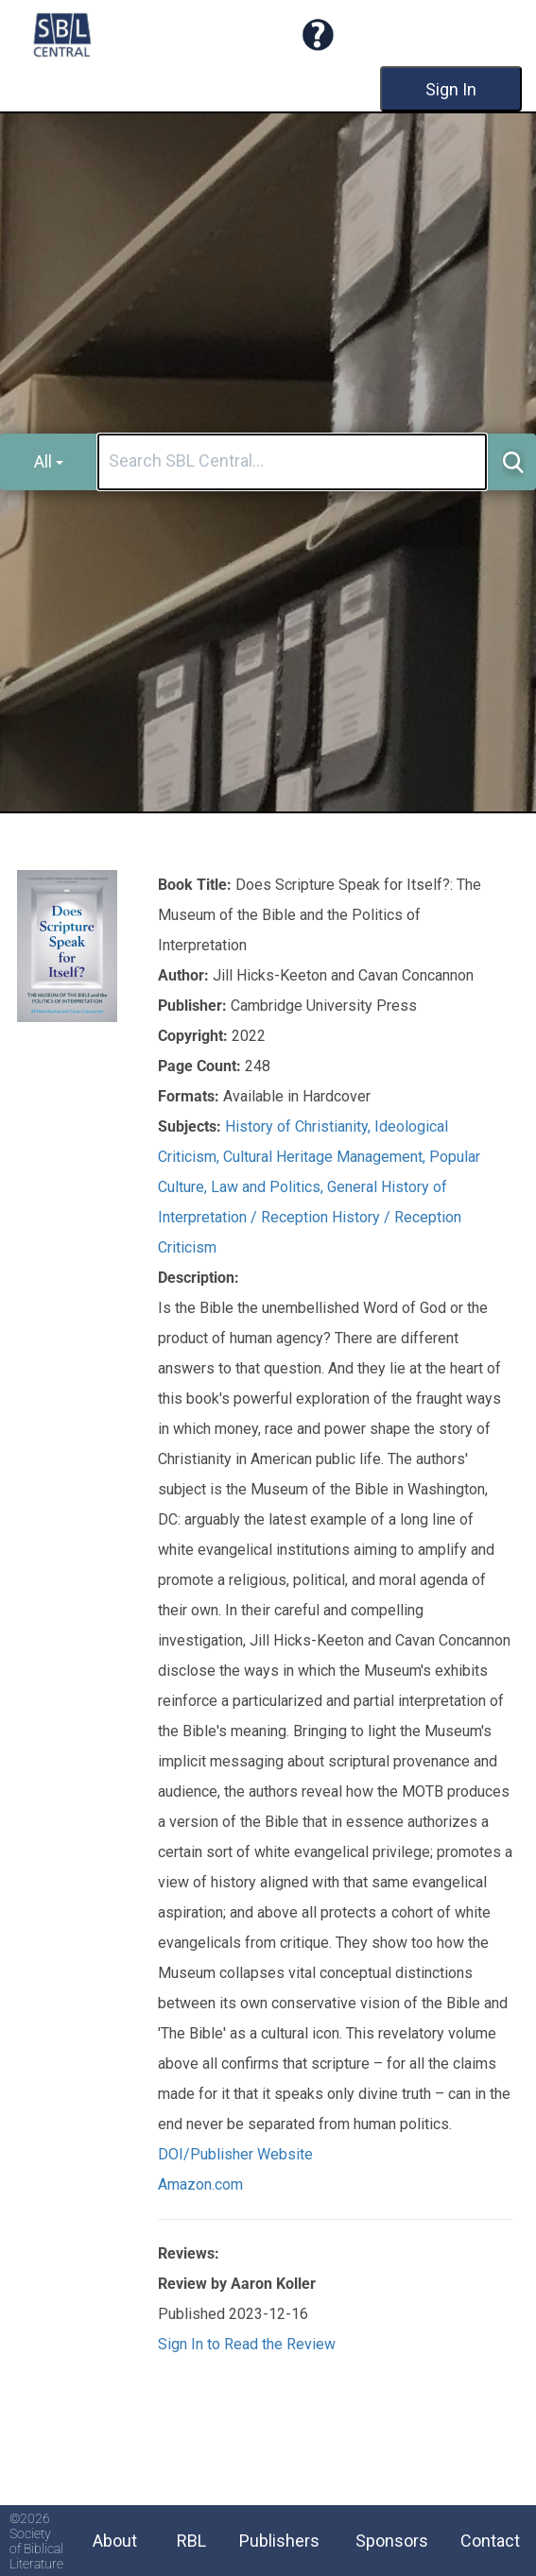 This screenshot has width=536, height=2576. What do you see at coordinates (326, 1157) in the screenshot?
I see `Cultural Heritage Management,` at bounding box center [326, 1157].